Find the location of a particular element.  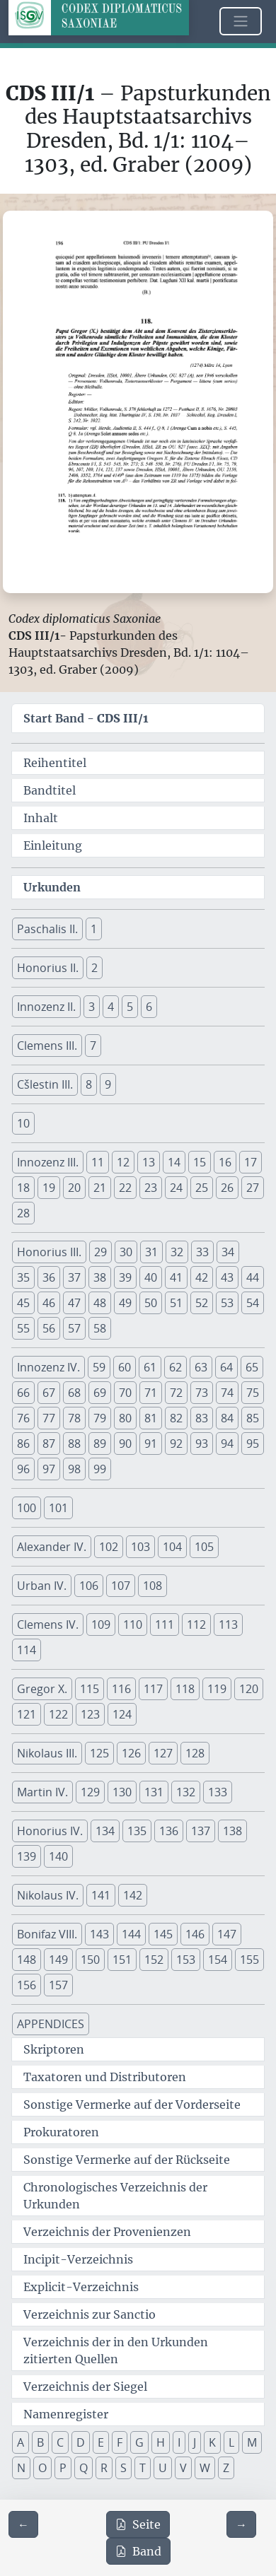

Einleitung is located at coordinates (52, 845).